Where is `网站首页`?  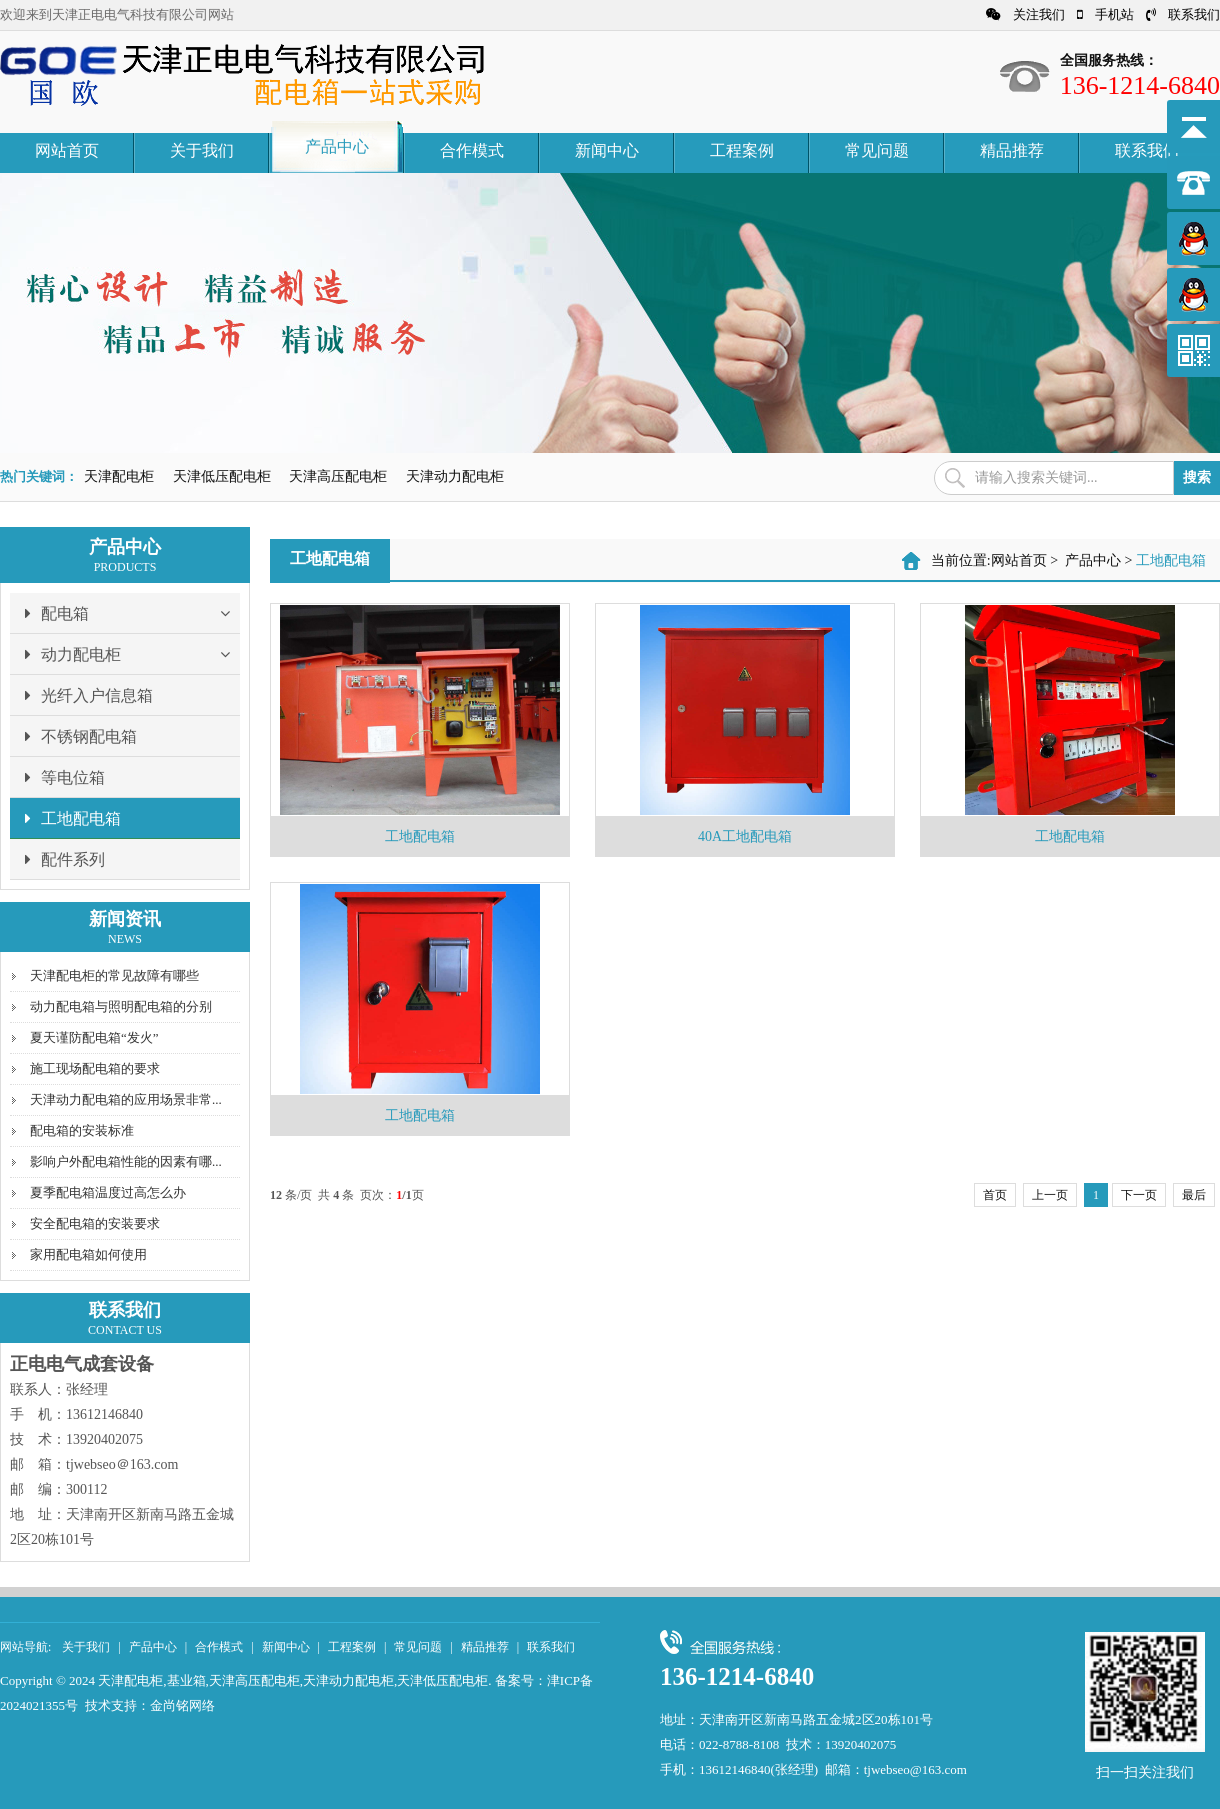
网站首页 is located at coordinates (67, 150).